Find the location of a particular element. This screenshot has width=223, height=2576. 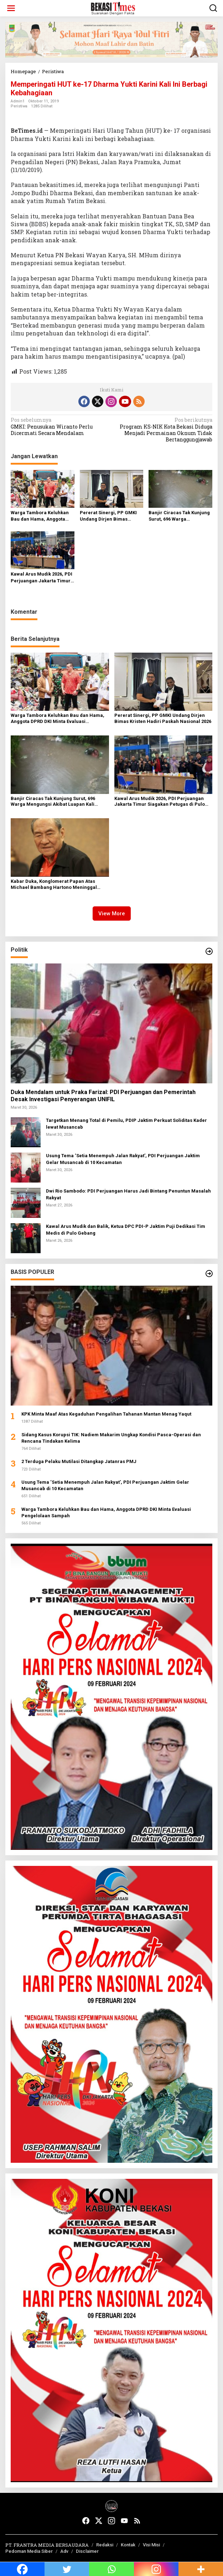

KPK Minta Maaf Atas Kegaduhan Pengalihan Tahanan Mantan Menag Yaqut is located at coordinates (106, 1414).